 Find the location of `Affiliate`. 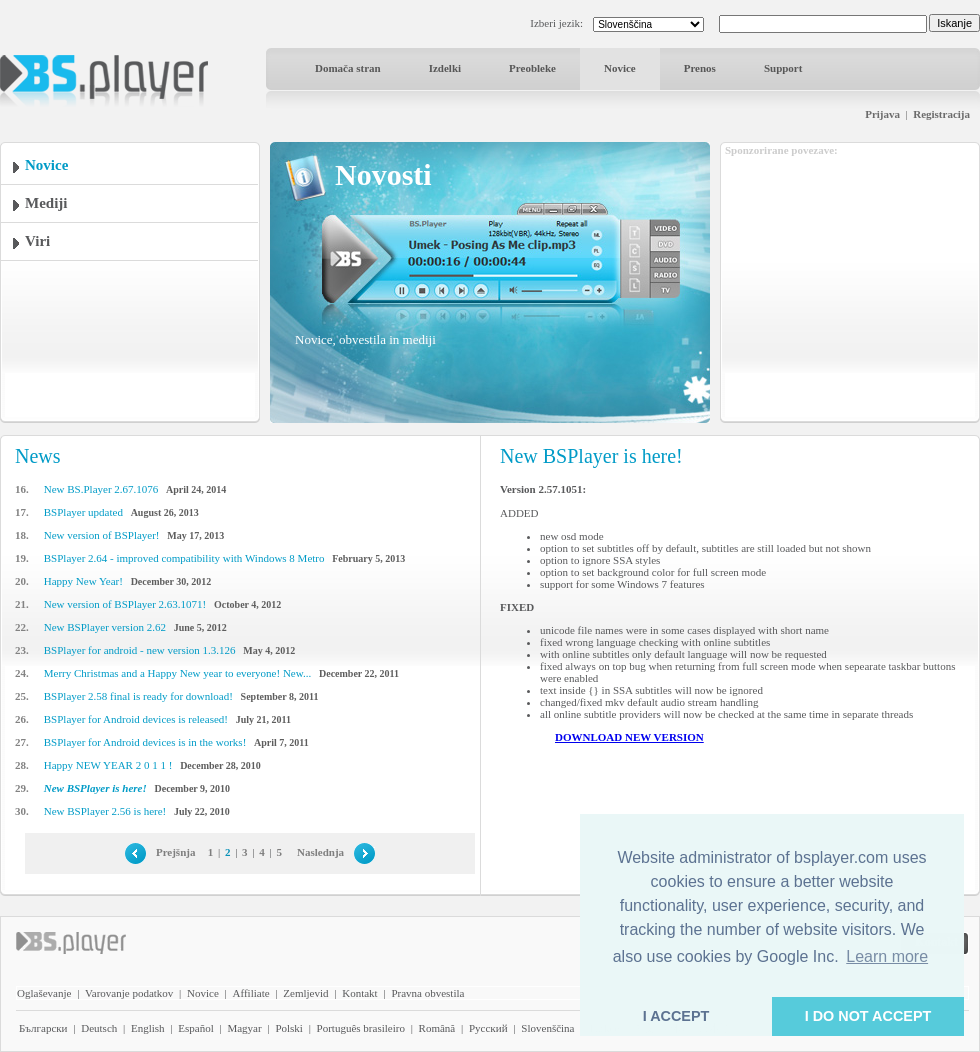

Affiliate is located at coordinates (251, 993).